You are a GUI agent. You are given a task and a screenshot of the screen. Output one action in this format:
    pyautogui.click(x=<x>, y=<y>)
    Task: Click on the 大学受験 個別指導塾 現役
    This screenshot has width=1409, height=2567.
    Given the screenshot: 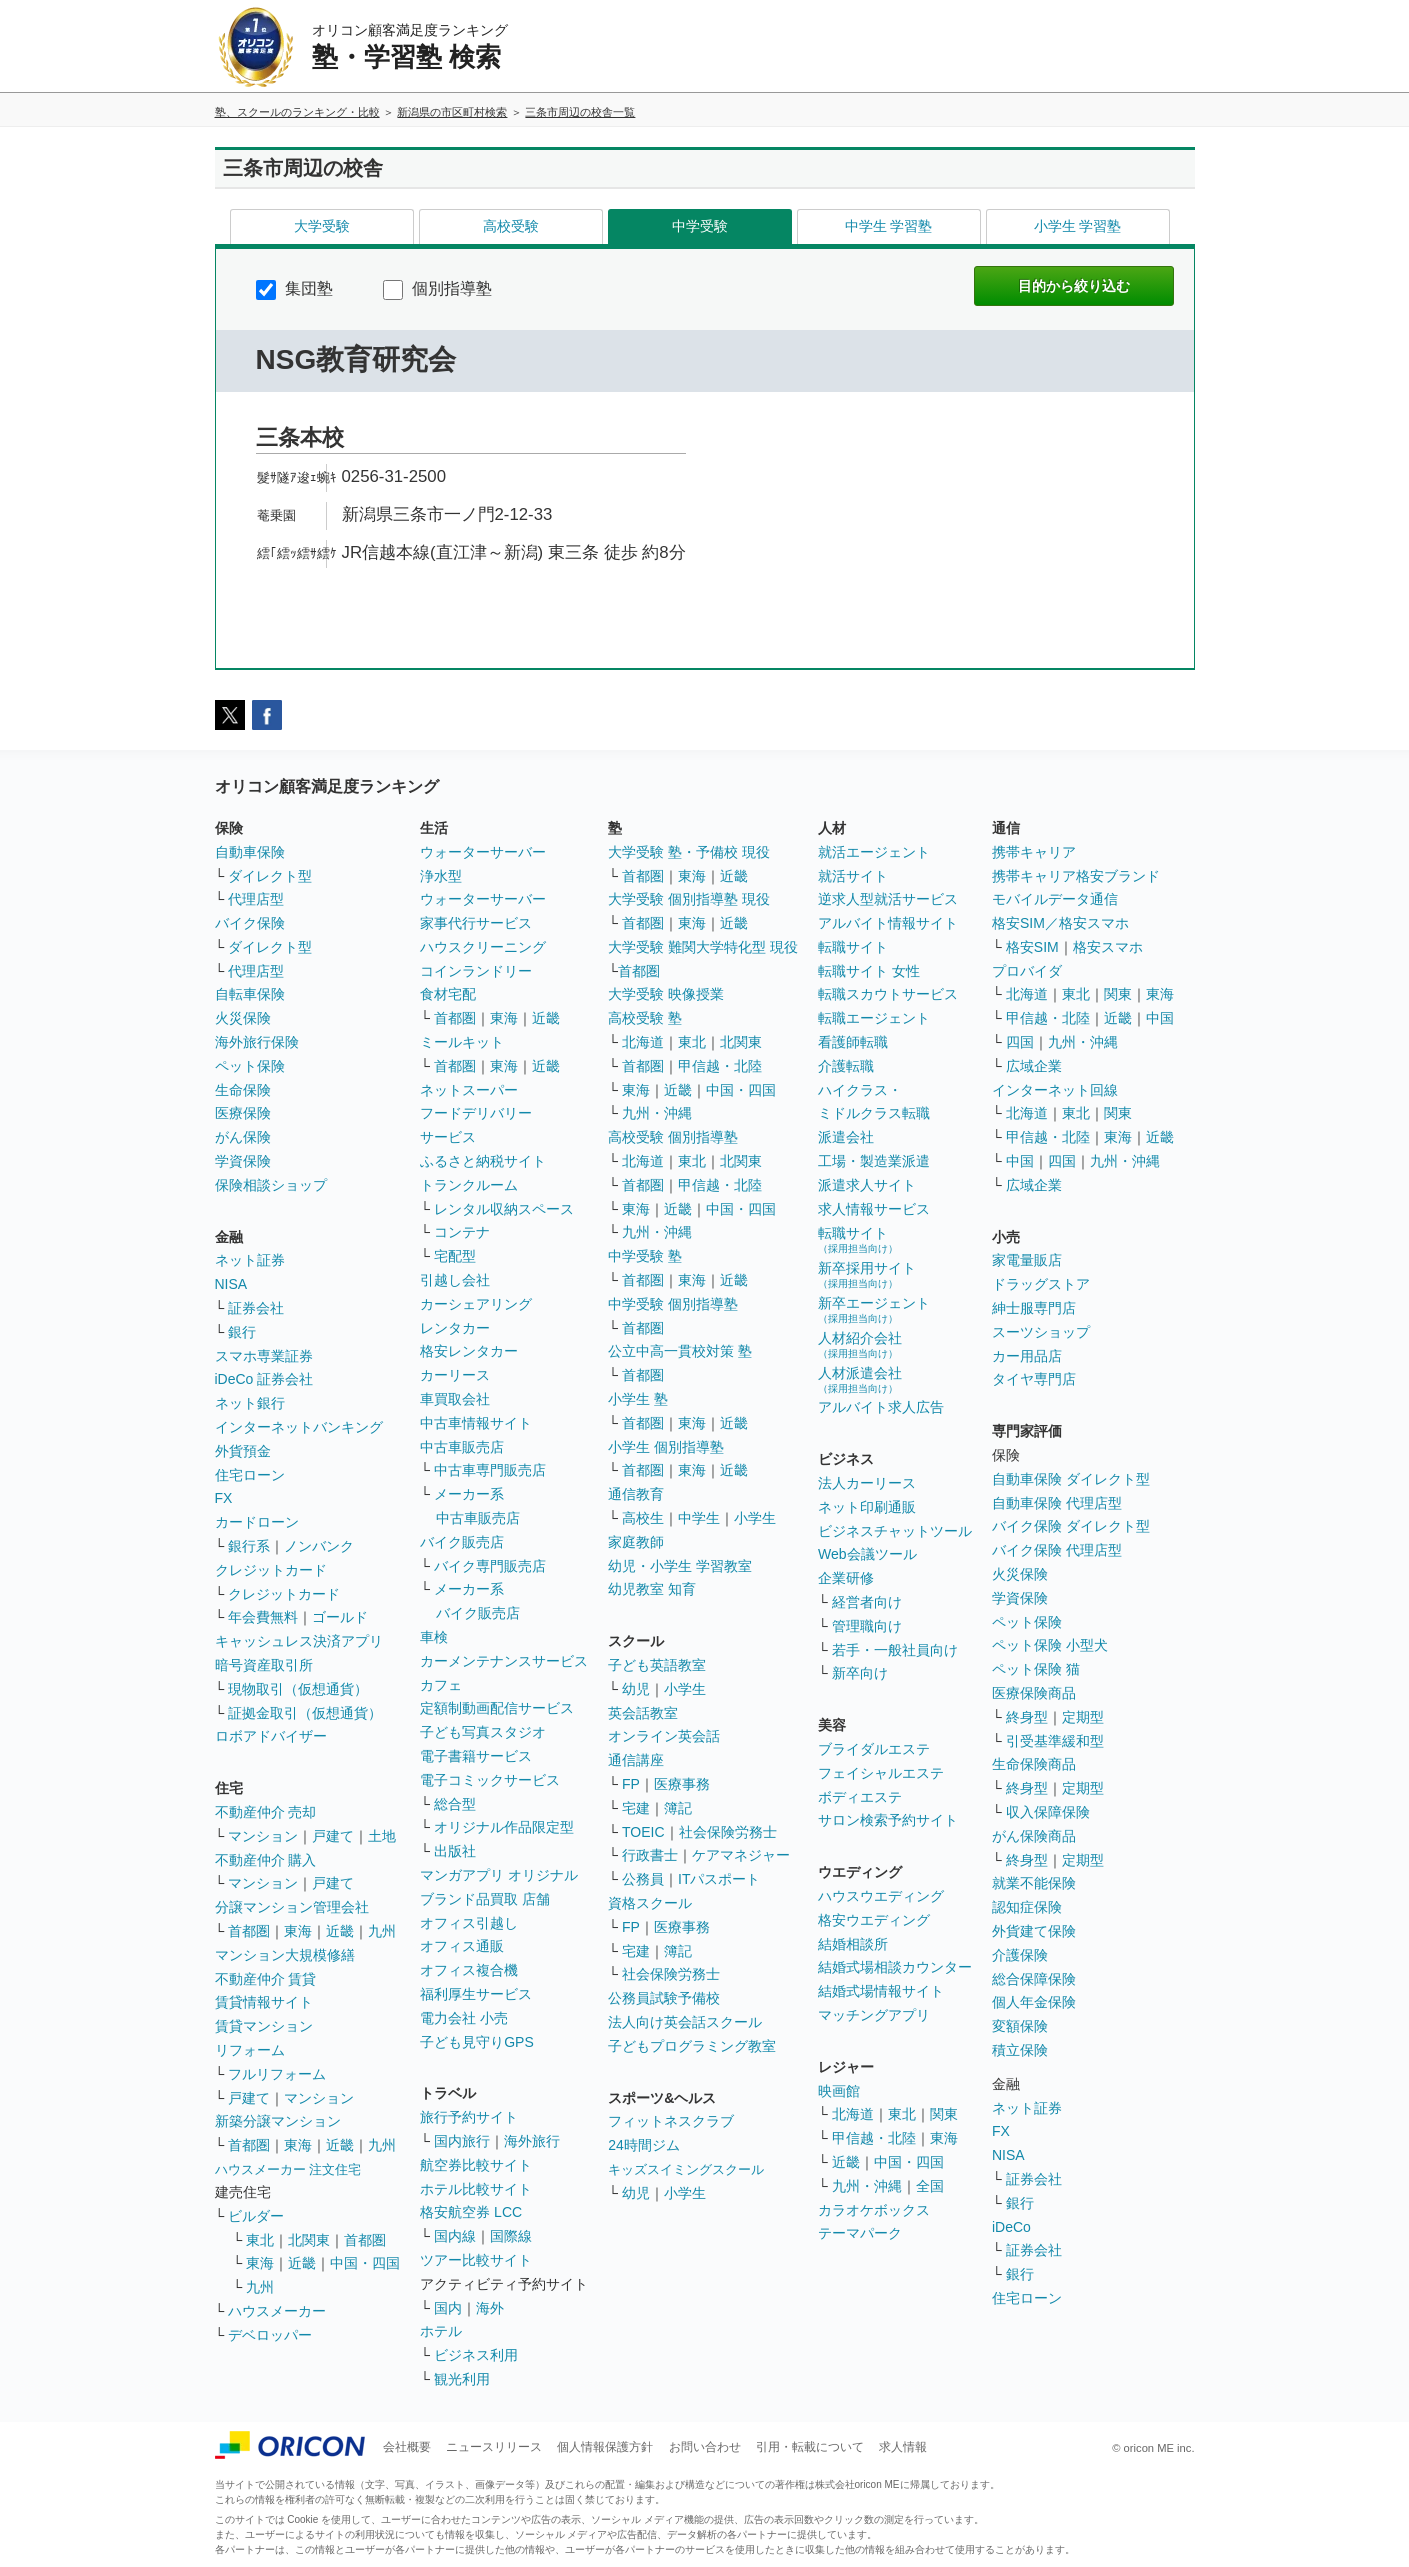 What is the action you would take?
    pyautogui.click(x=689, y=899)
    